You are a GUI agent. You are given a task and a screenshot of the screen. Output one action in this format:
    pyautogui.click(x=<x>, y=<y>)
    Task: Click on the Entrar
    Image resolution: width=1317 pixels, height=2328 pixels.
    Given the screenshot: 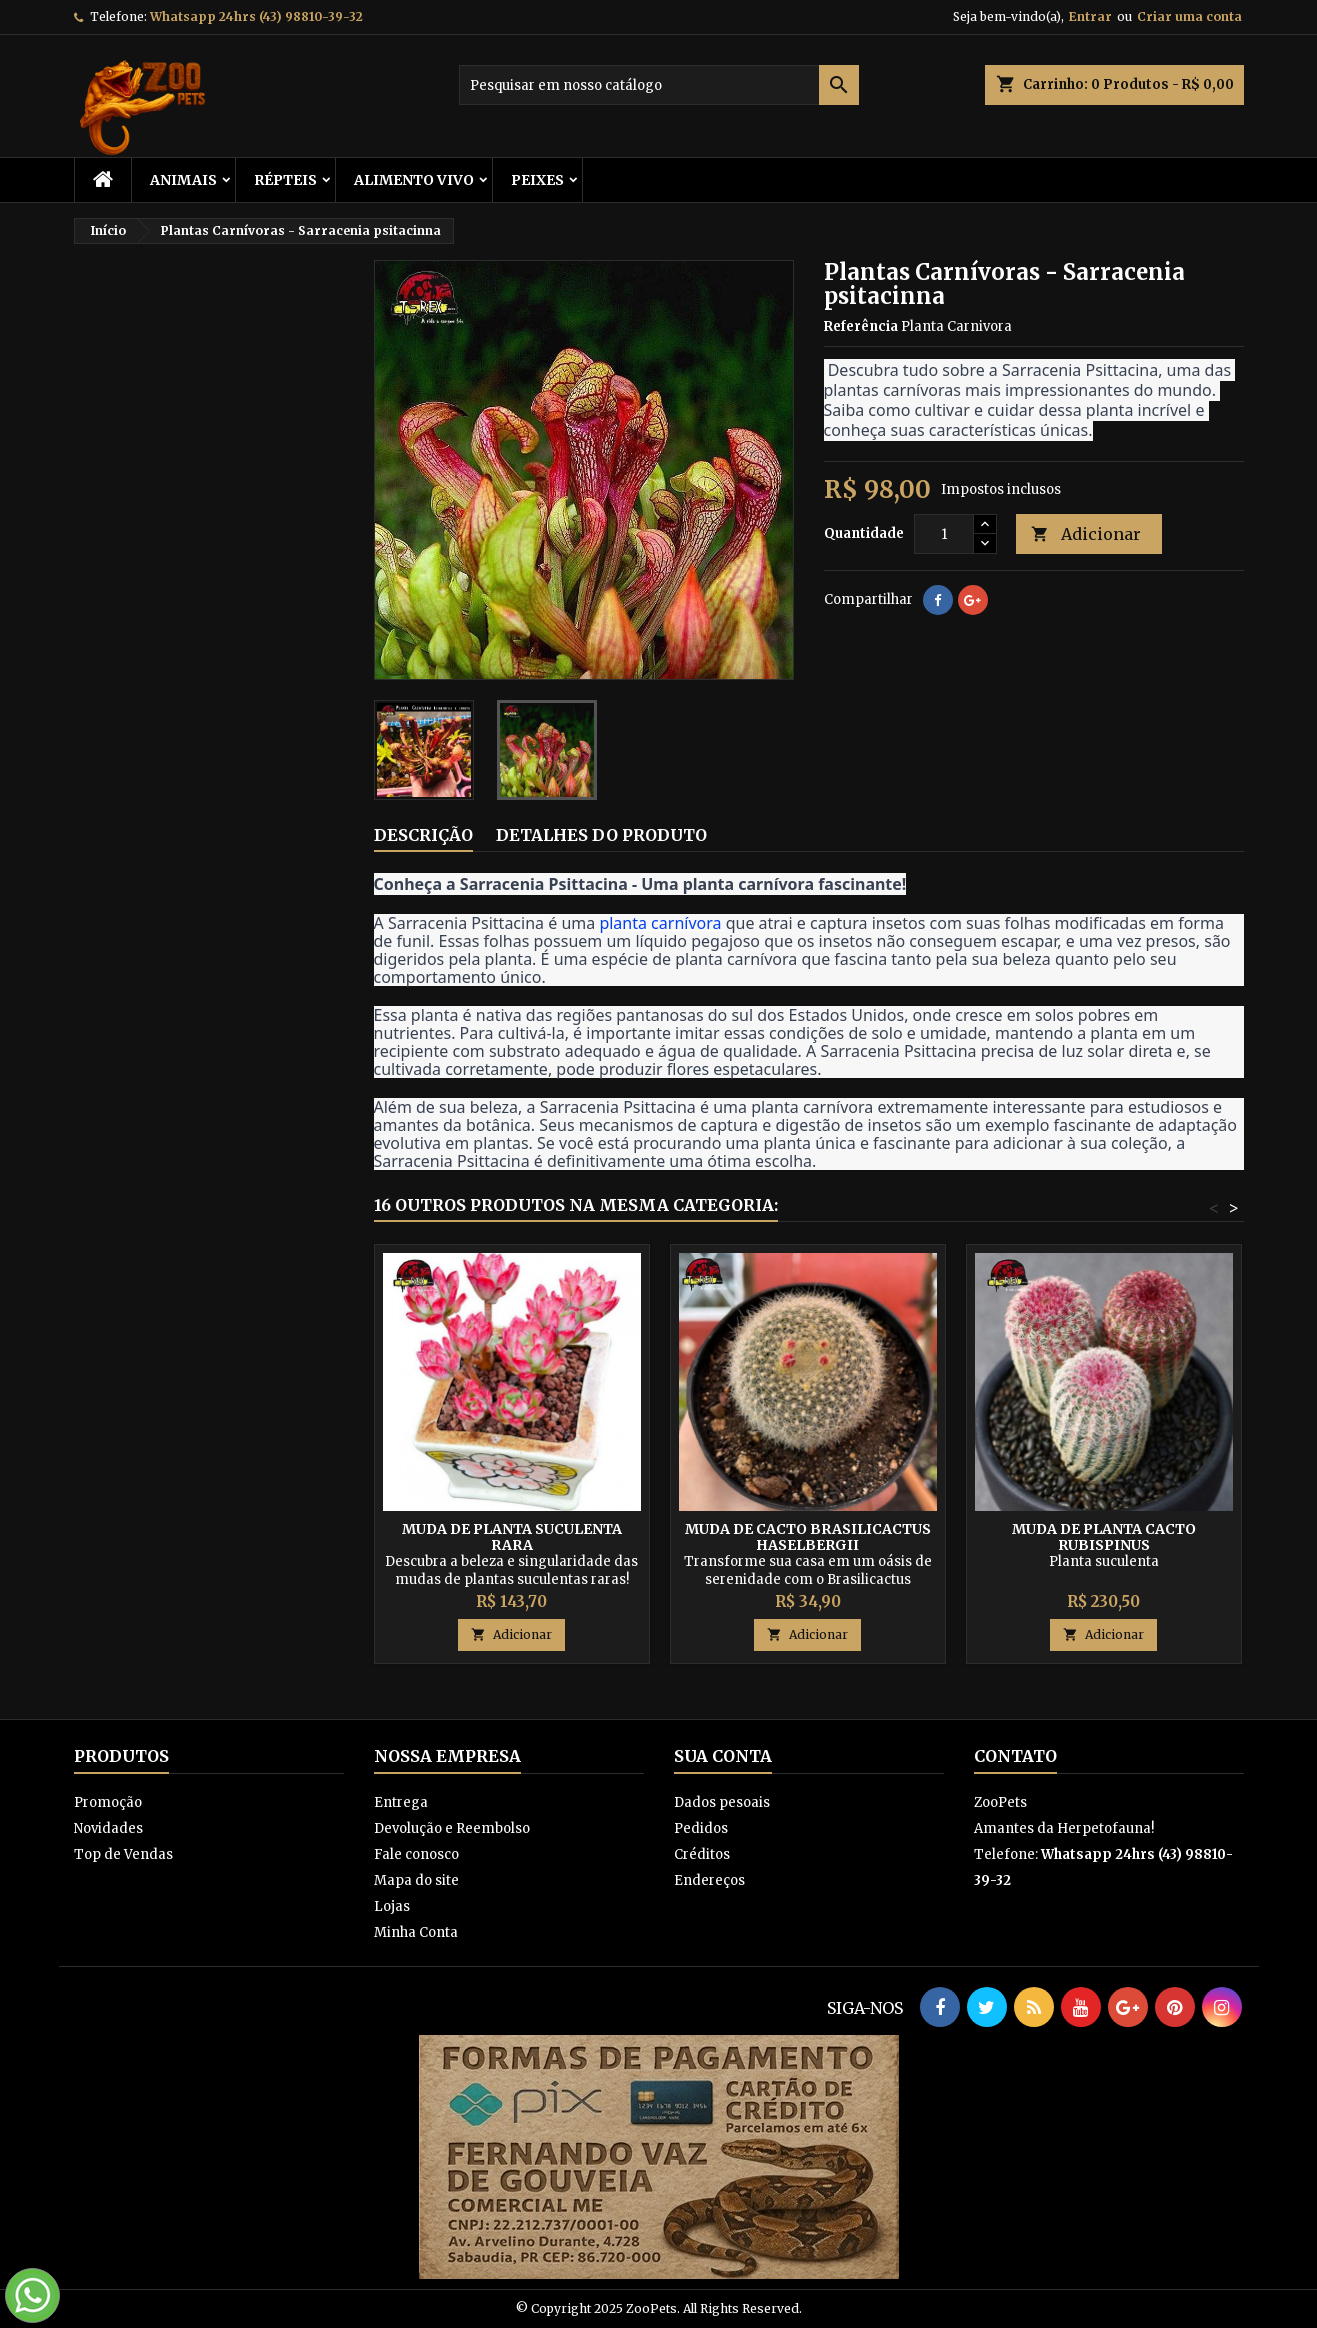 What is the action you would take?
    pyautogui.click(x=1090, y=16)
    